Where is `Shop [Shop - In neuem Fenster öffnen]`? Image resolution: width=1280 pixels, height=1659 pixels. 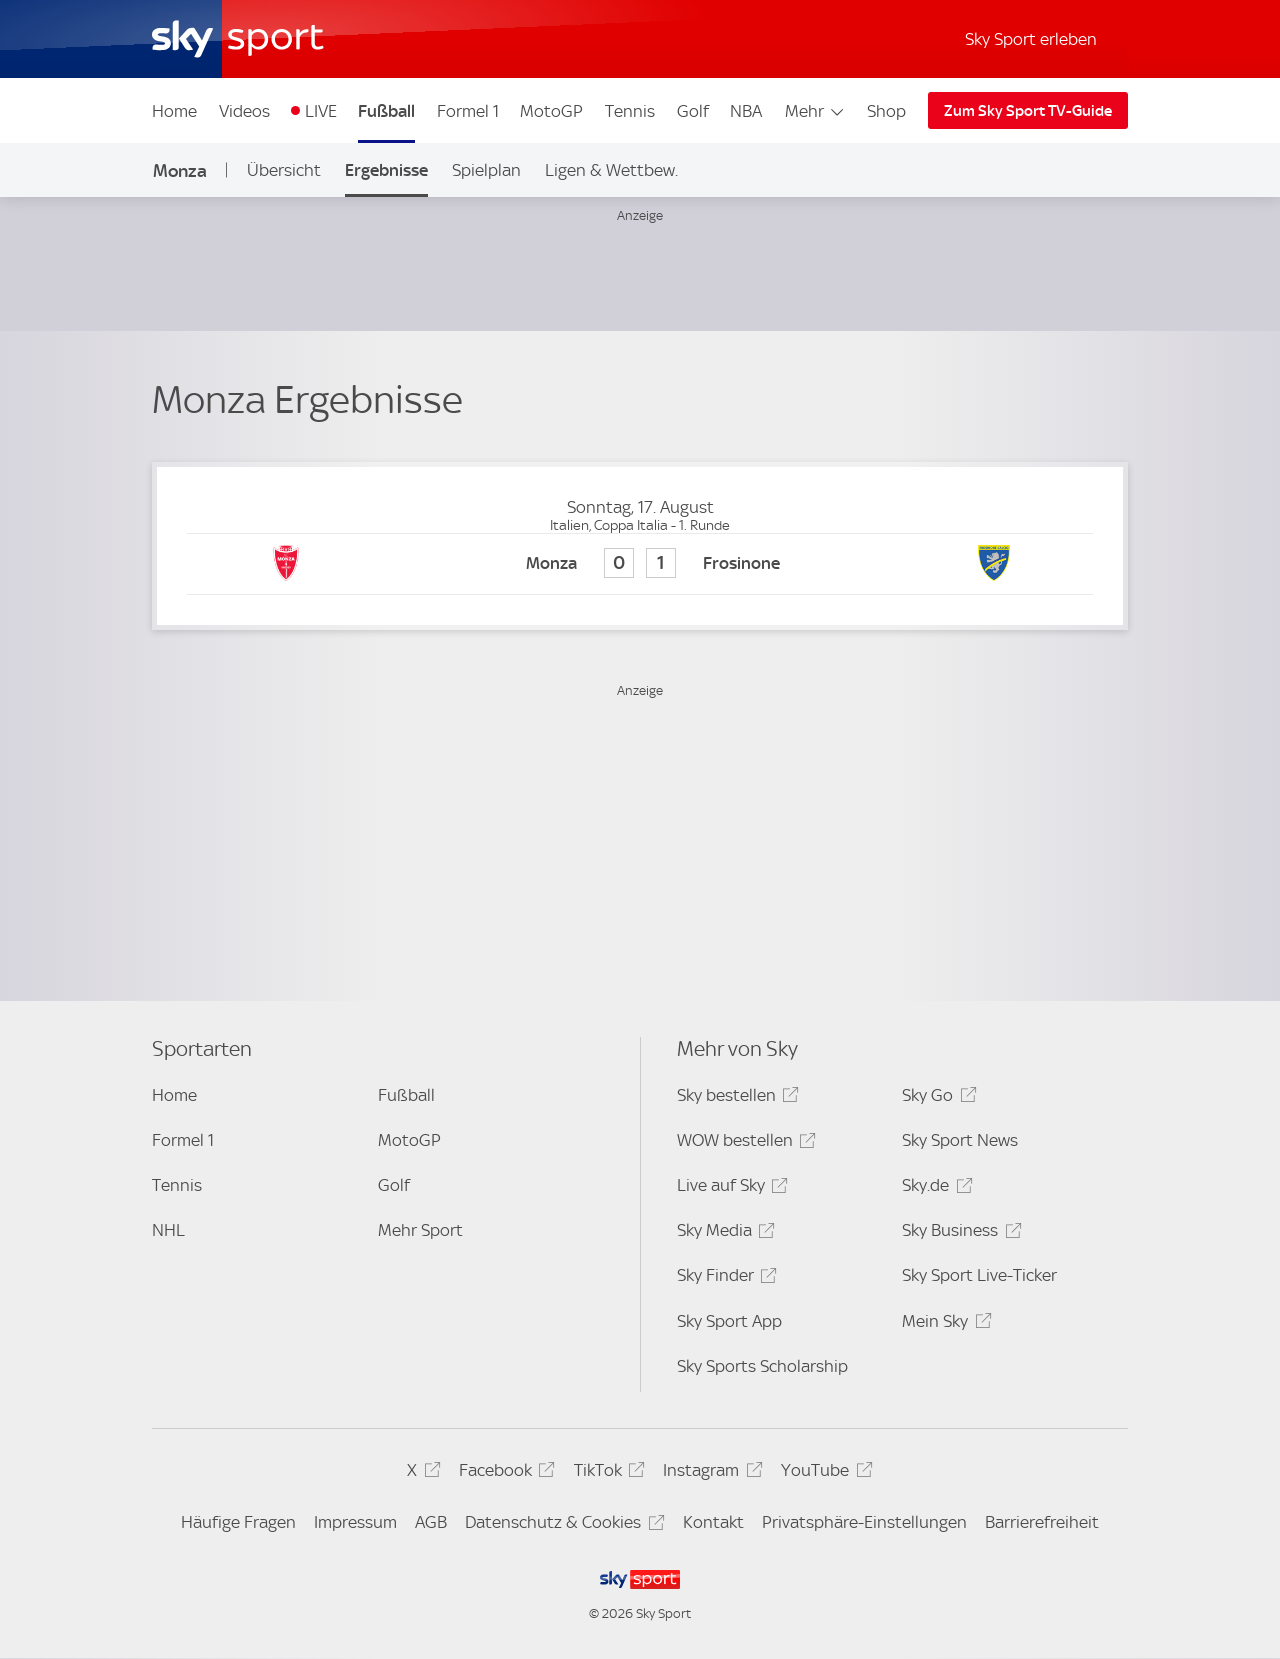 Shop [Shop - In neuem Fenster öffnen] is located at coordinates (886, 111).